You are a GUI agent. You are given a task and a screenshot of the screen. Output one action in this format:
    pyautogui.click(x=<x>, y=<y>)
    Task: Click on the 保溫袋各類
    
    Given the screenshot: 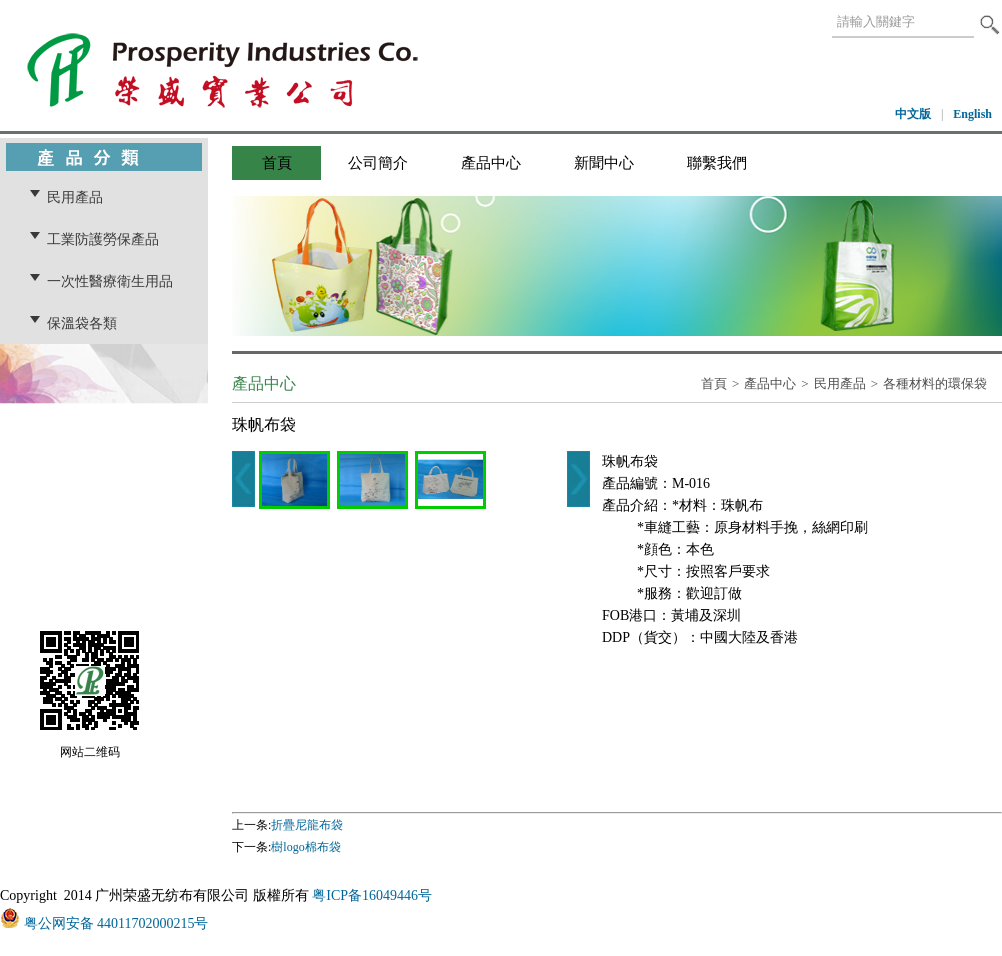 What is the action you would take?
    pyautogui.click(x=82, y=323)
    